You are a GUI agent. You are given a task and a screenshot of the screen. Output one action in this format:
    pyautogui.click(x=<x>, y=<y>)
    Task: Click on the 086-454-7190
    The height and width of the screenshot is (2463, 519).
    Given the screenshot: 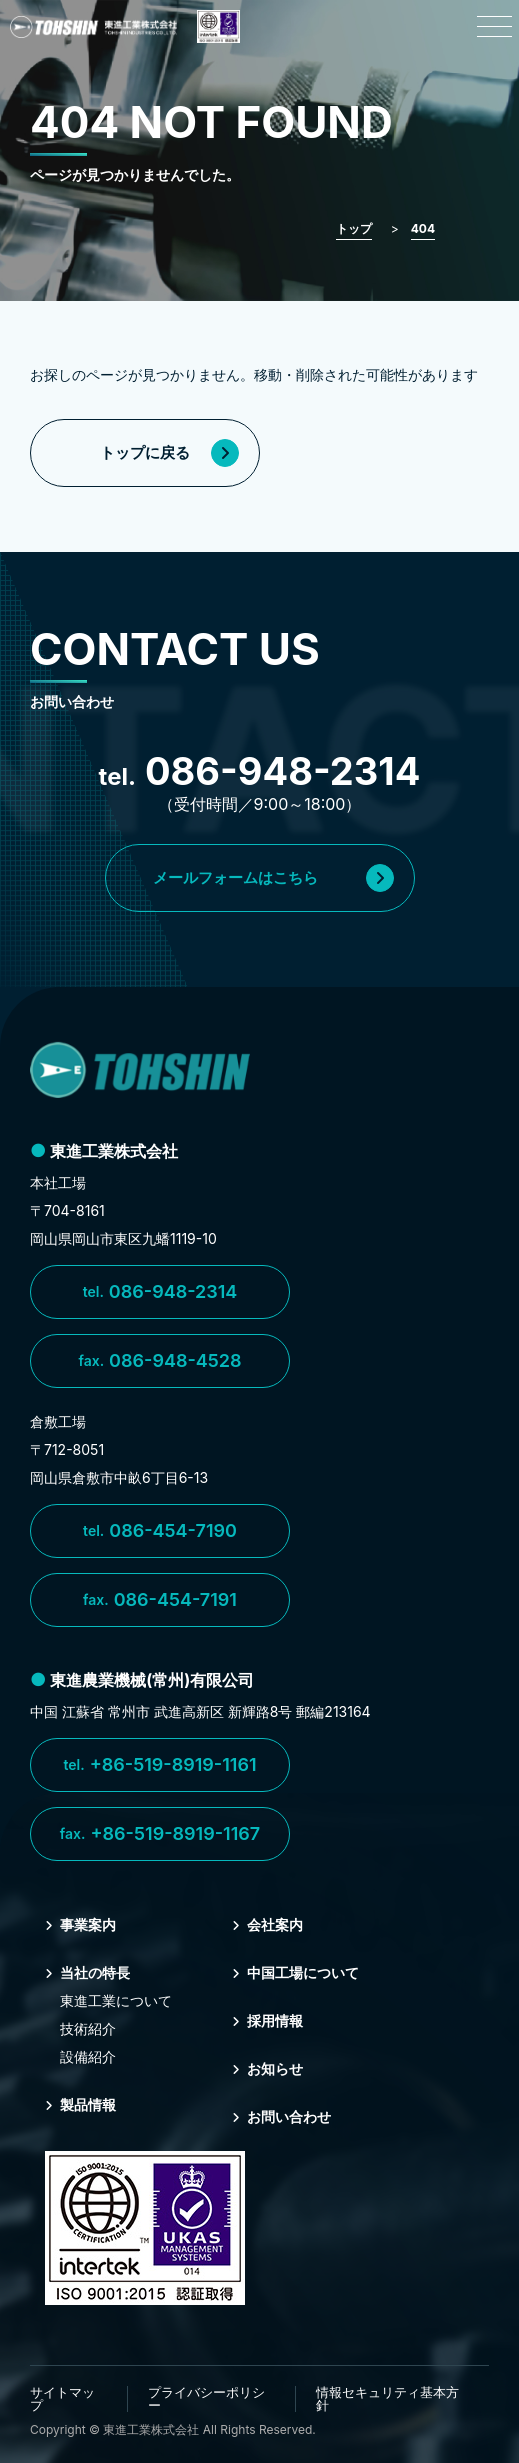 What is the action you would take?
    pyautogui.click(x=160, y=1531)
    